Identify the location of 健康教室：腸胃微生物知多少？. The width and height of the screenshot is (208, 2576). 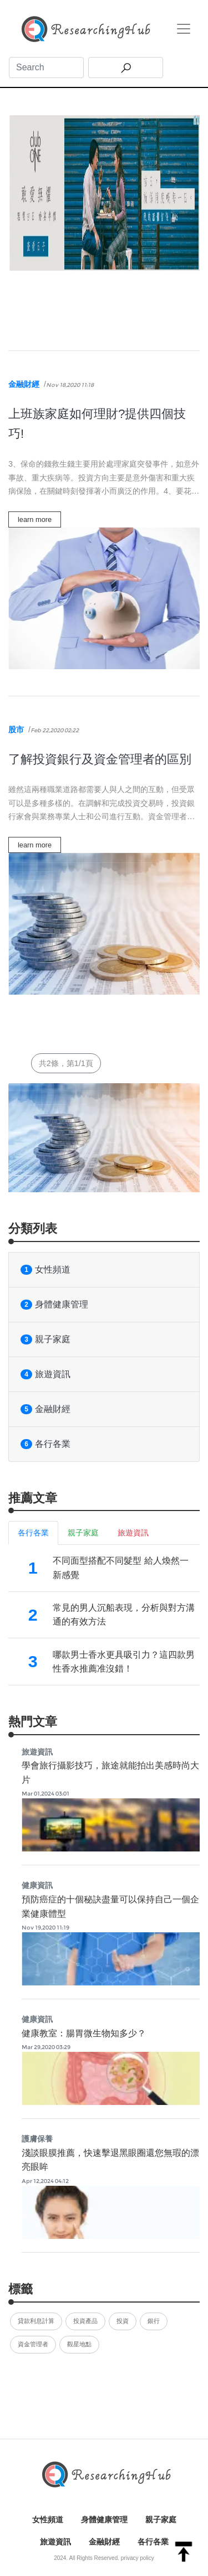
(84, 2033).